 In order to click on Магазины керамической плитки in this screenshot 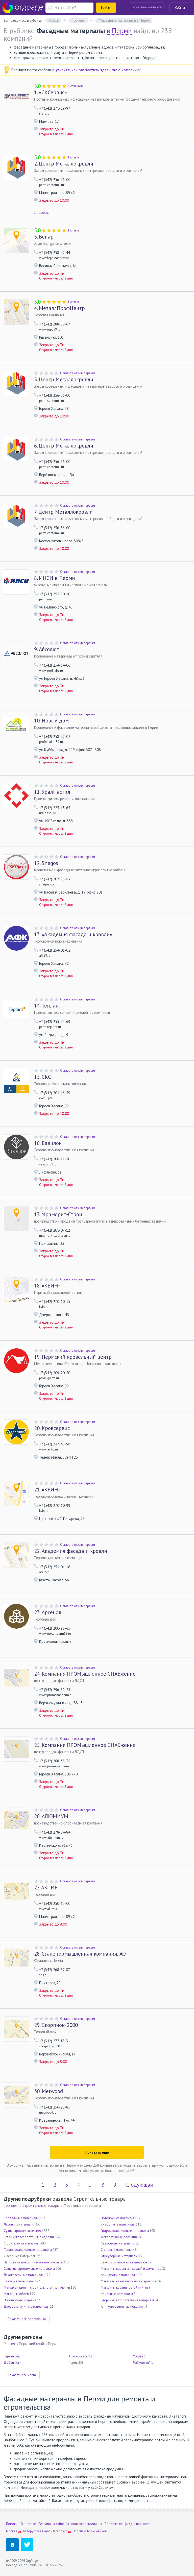, I will do `click(124, 2287)`.